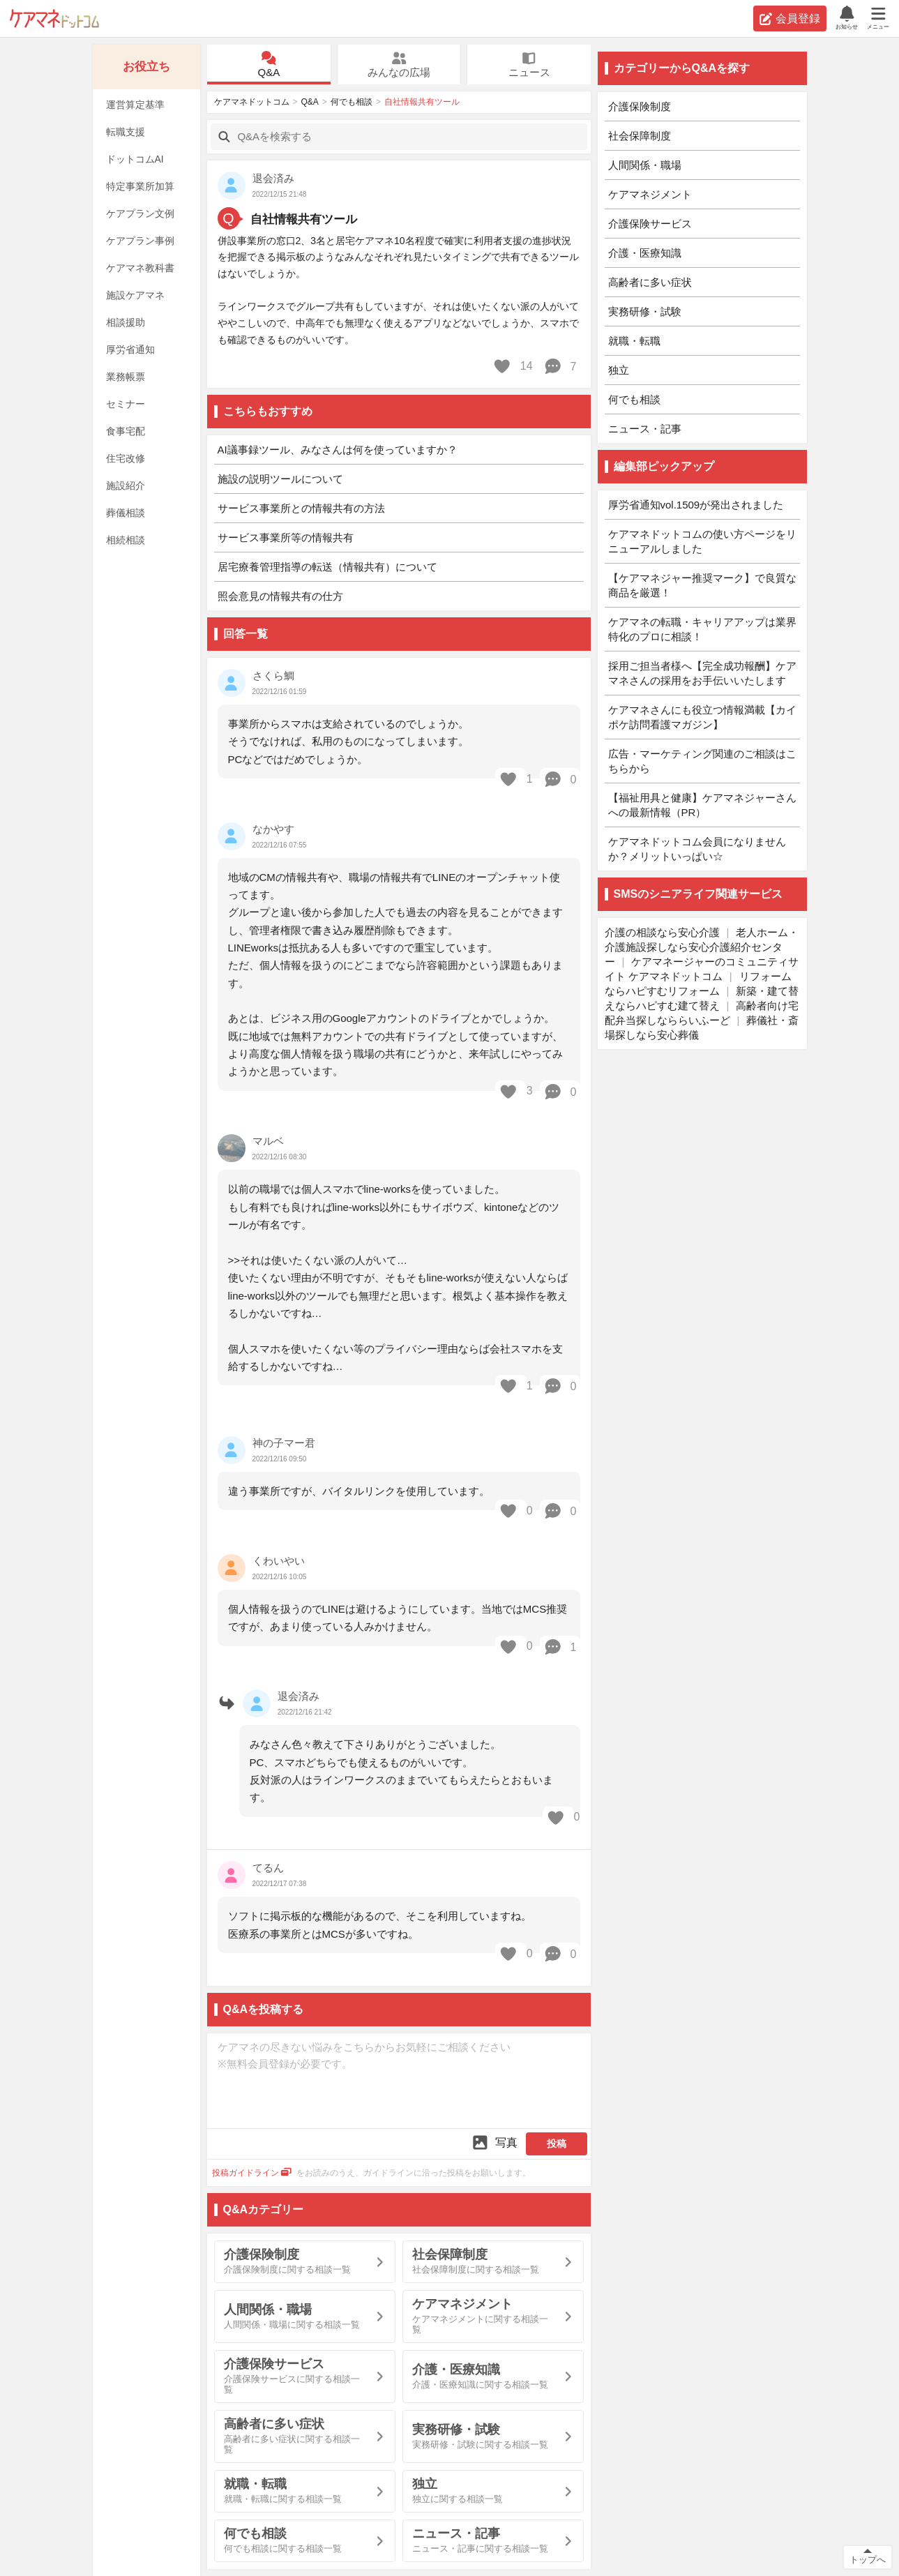  I want to click on 高齢者に多い症状, so click(650, 282).